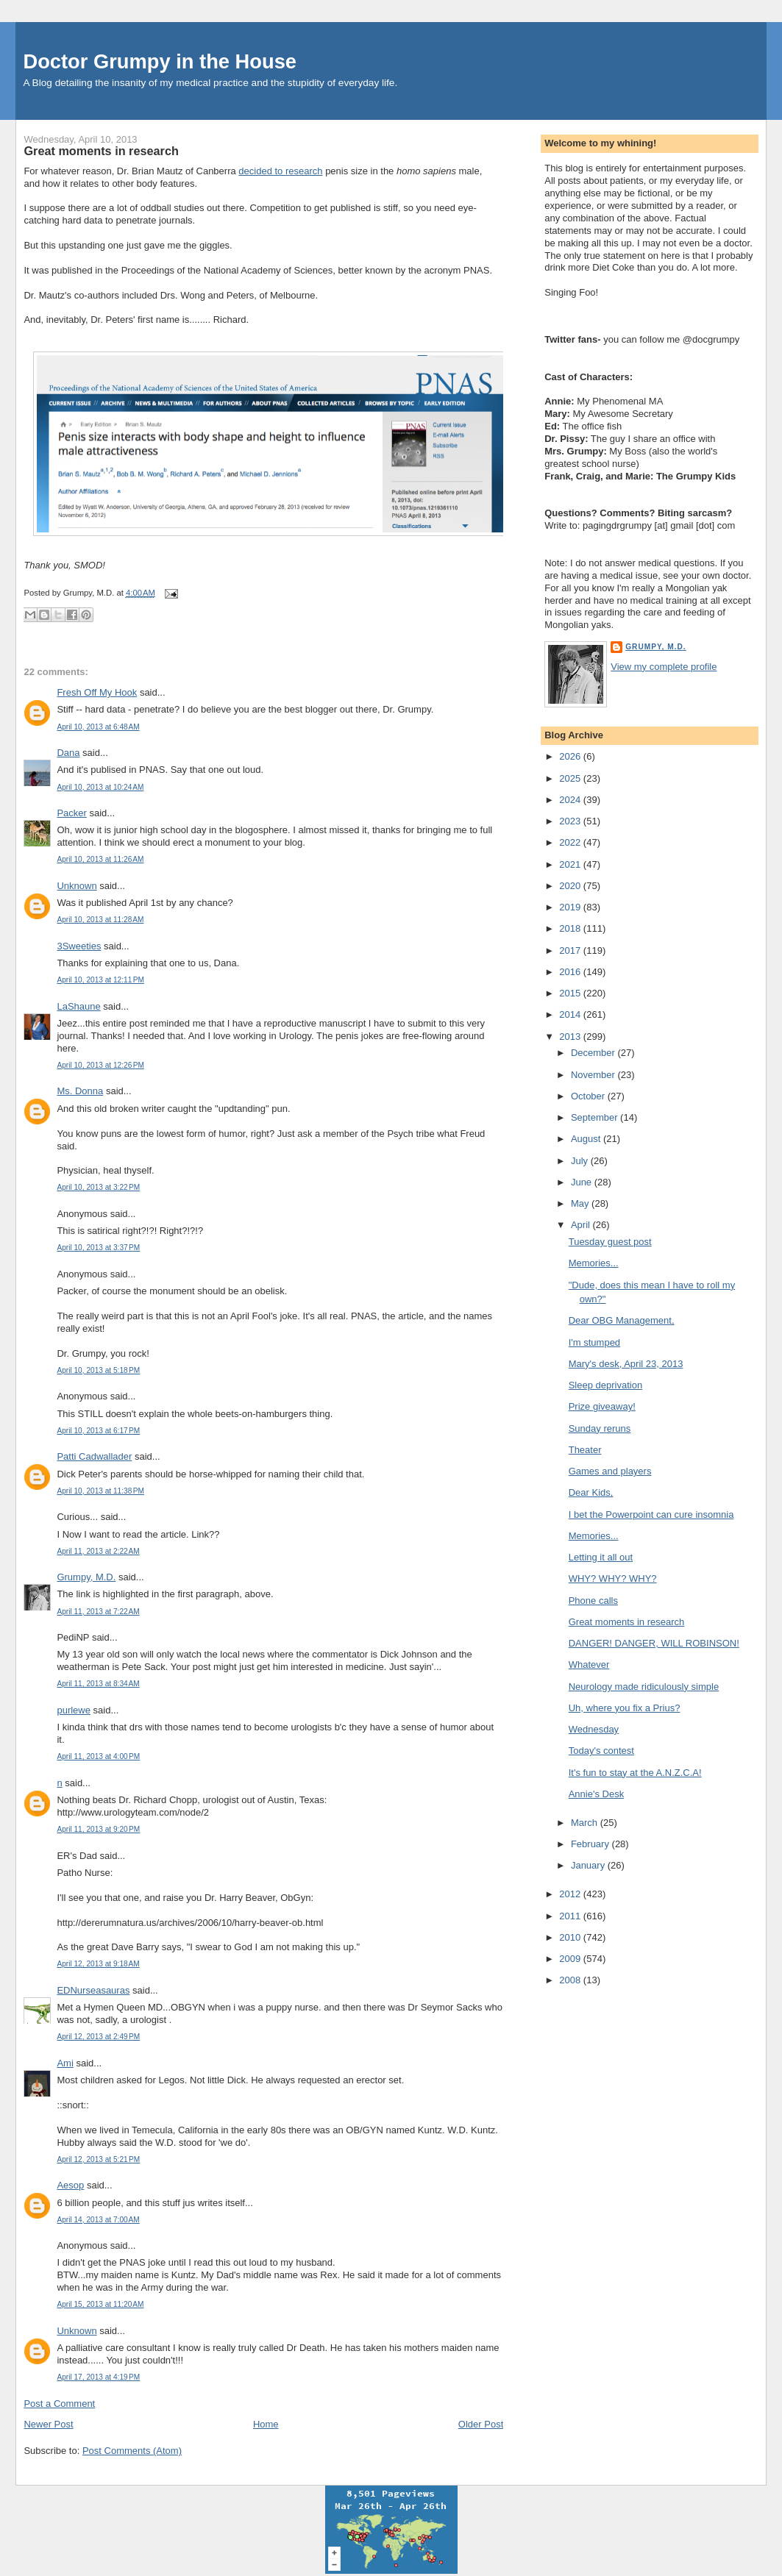  Describe the element at coordinates (571, 1958) in the screenshot. I see `2009` at that location.